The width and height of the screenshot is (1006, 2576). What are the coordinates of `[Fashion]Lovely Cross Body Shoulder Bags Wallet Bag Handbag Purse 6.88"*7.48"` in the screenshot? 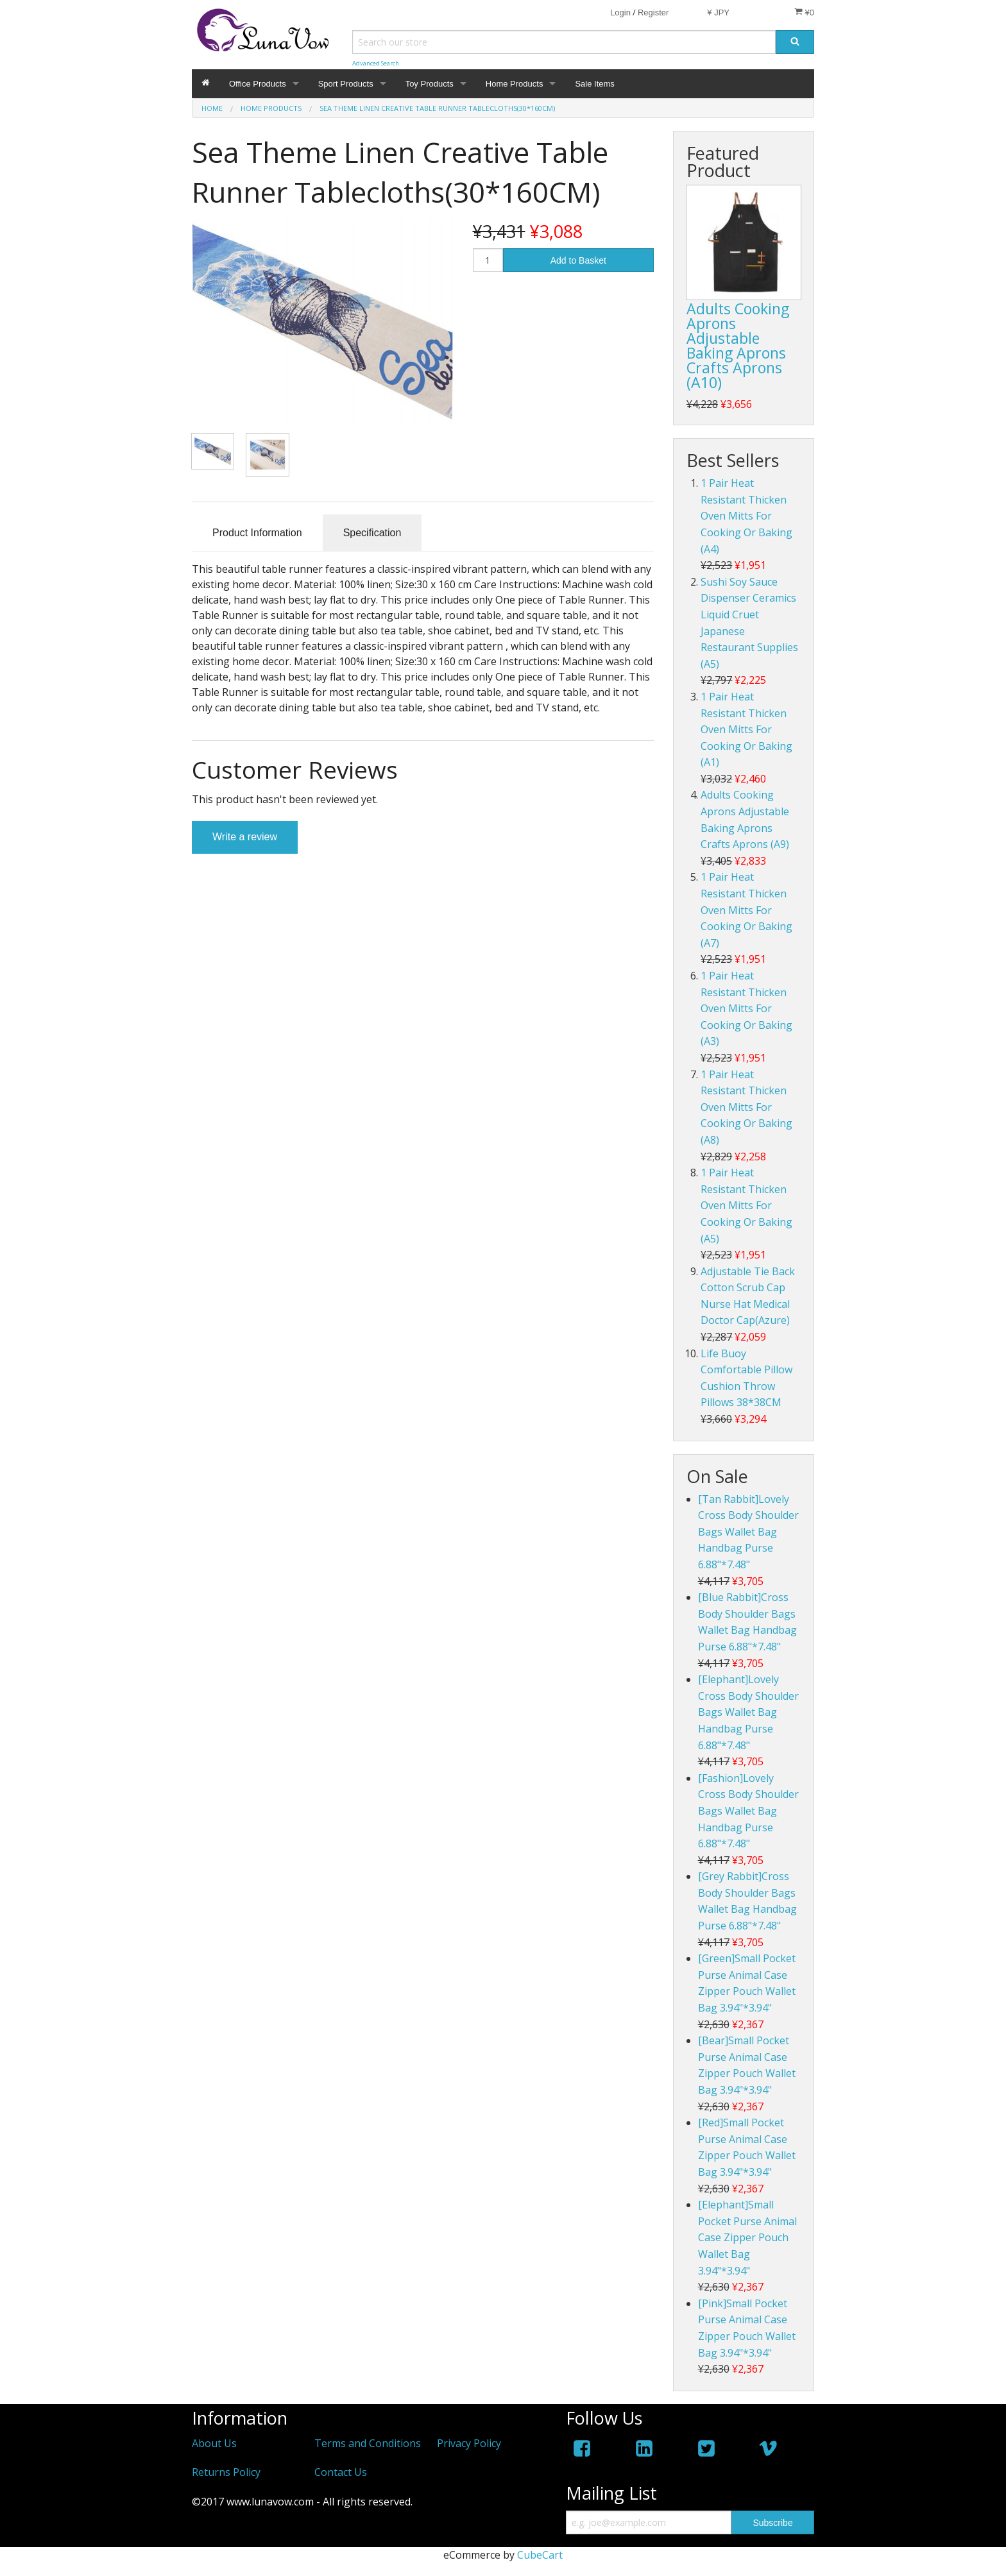 It's located at (748, 1811).